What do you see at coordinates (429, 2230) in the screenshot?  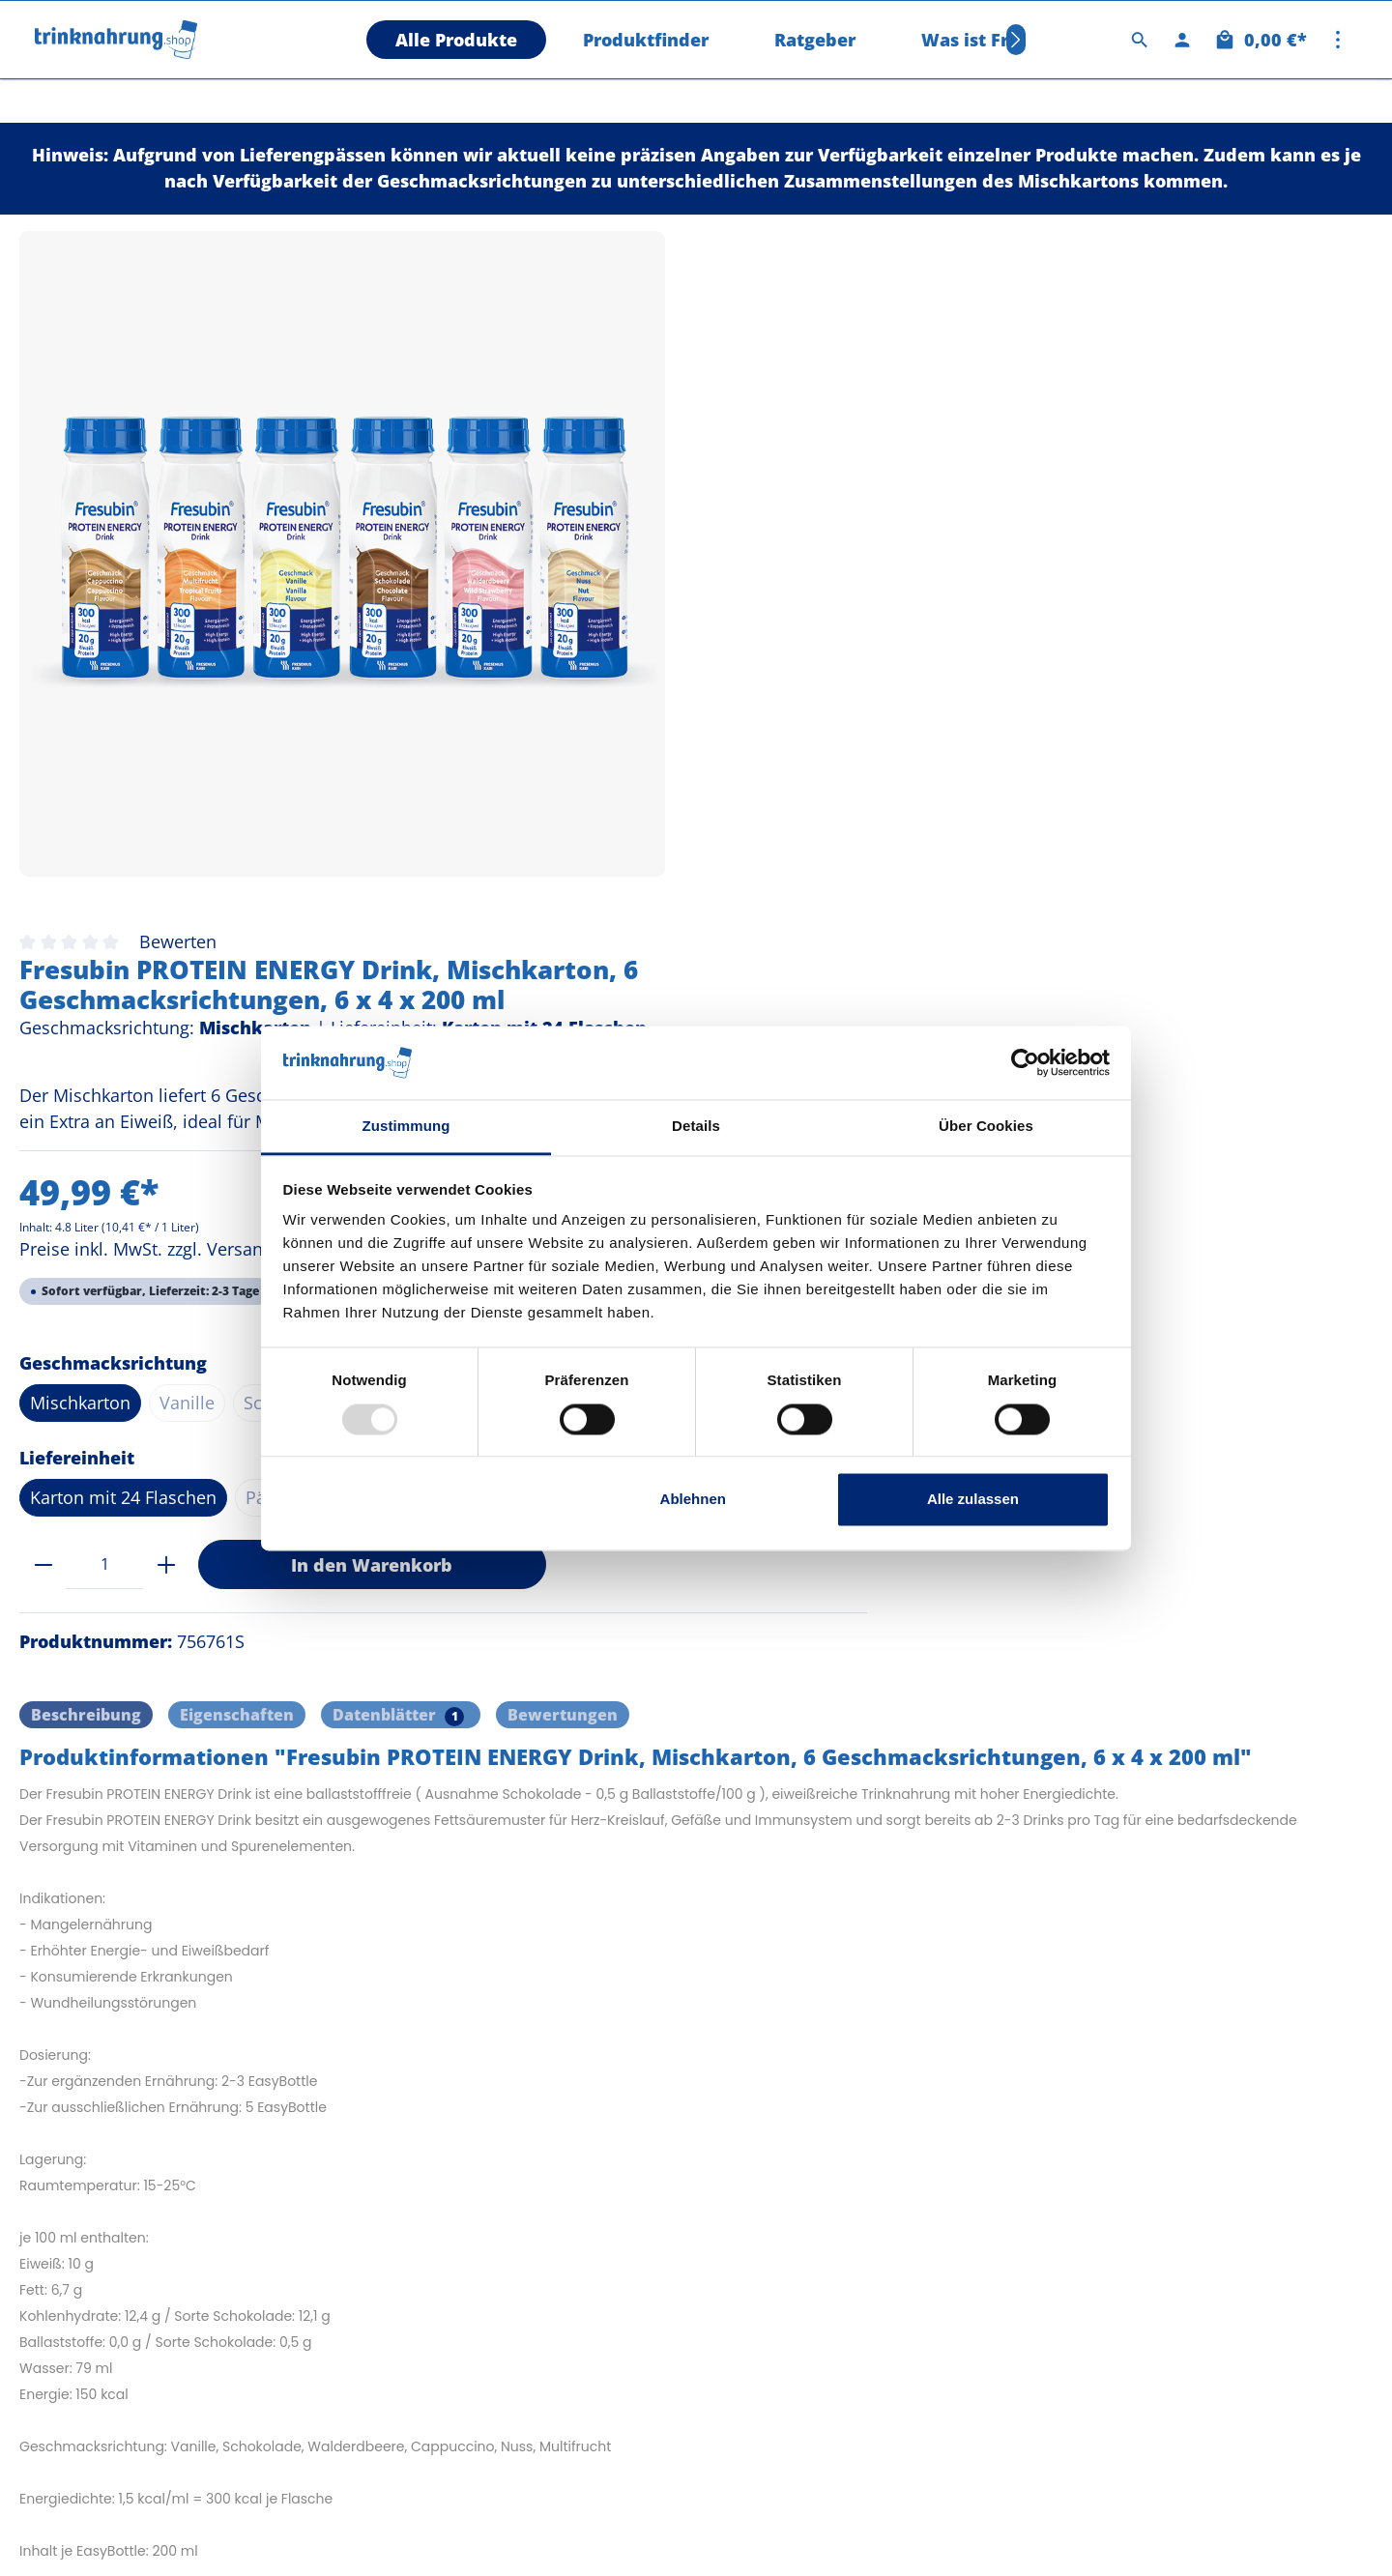 I see `Datenschutz` at bounding box center [429, 2230].